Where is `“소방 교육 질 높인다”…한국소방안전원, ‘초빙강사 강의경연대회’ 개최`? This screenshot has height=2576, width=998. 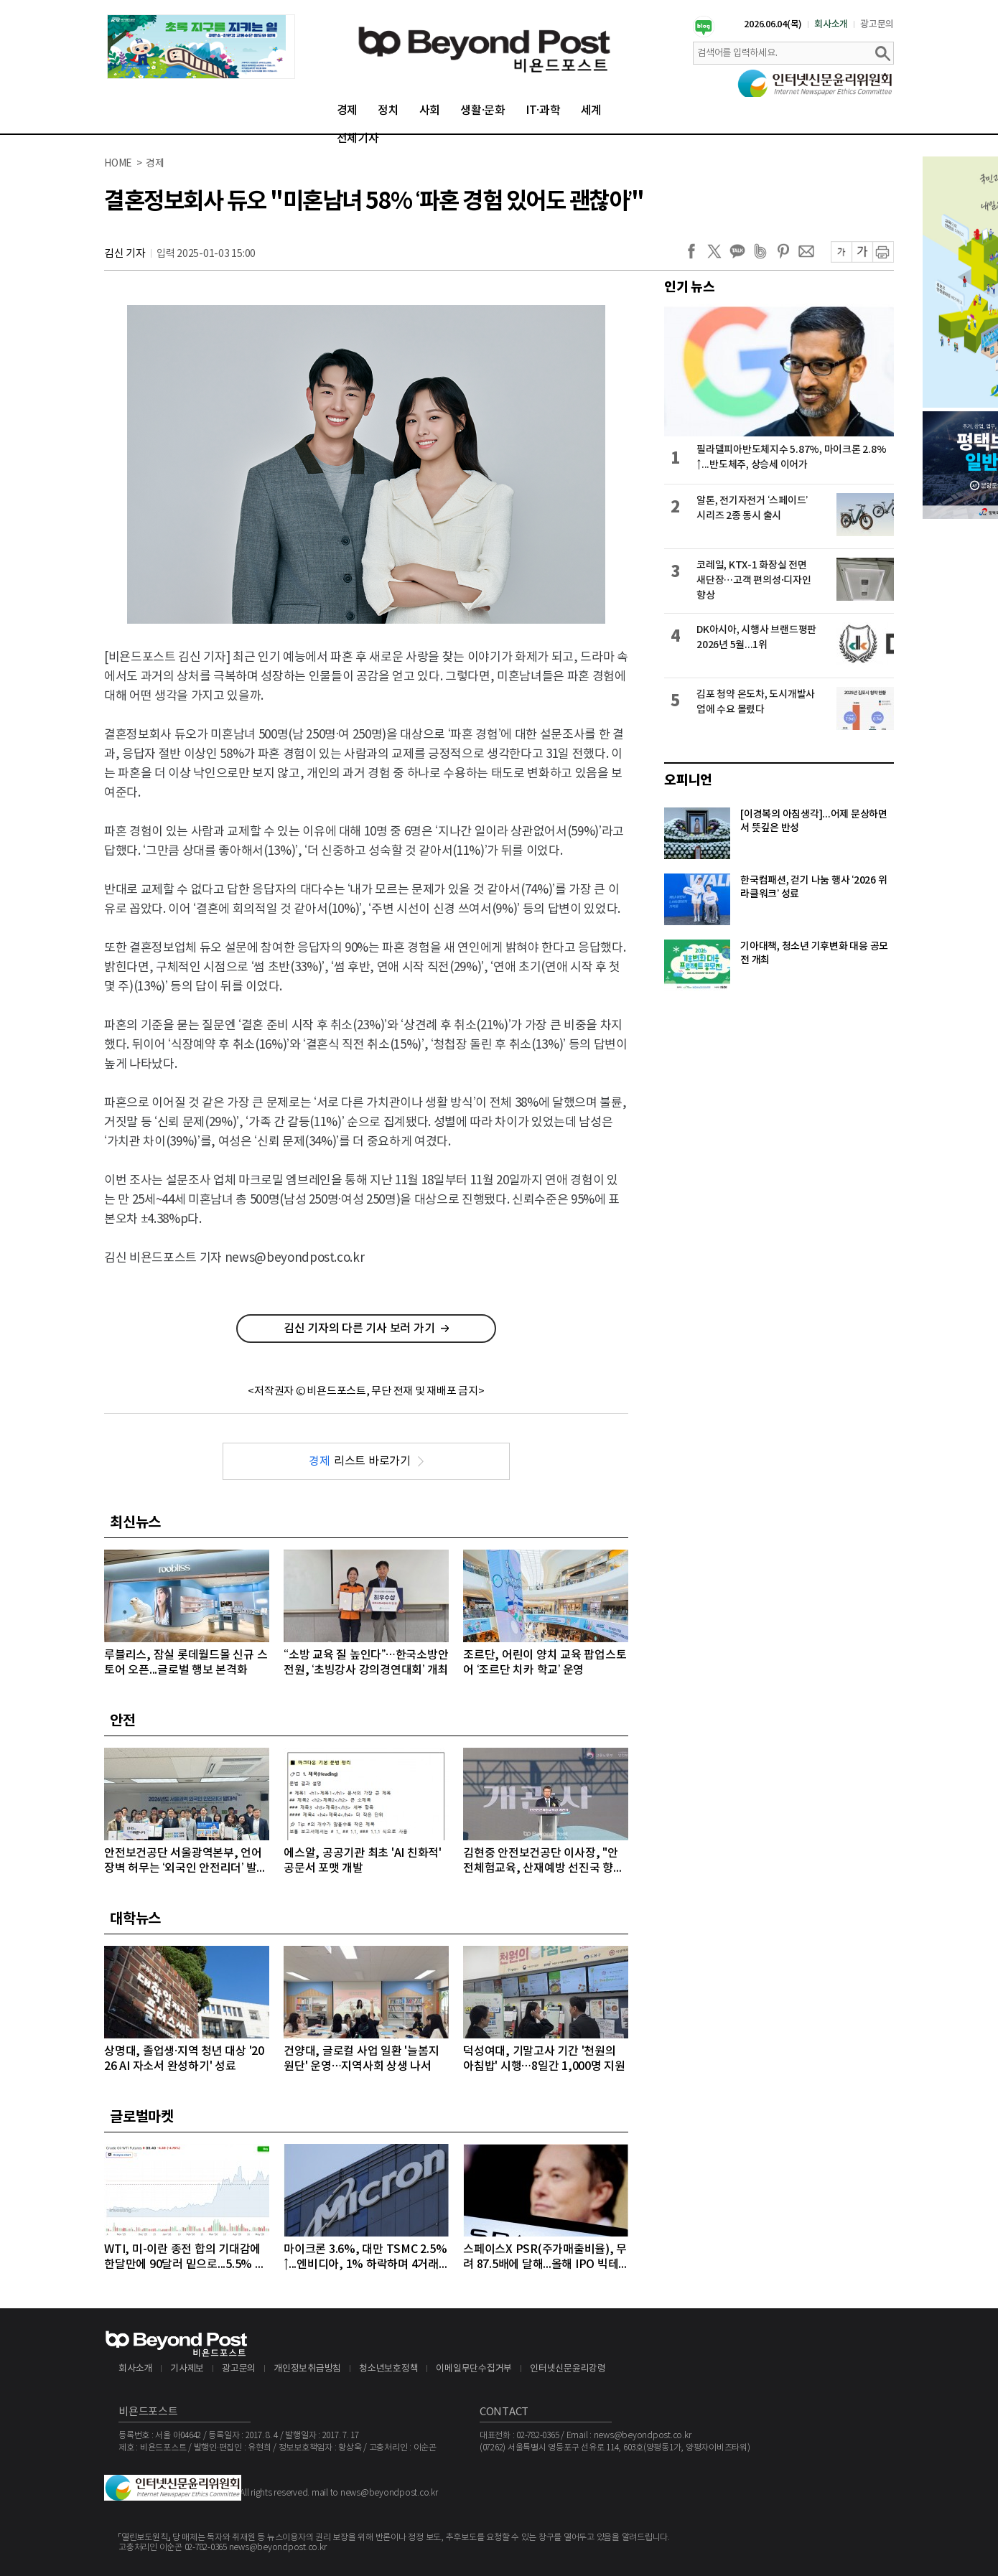 “소방 교육 질 높인다”…한국소방안전원, ‘초빙강사 강의경연대회’ 개최 is located at coordinates (366, 1663).